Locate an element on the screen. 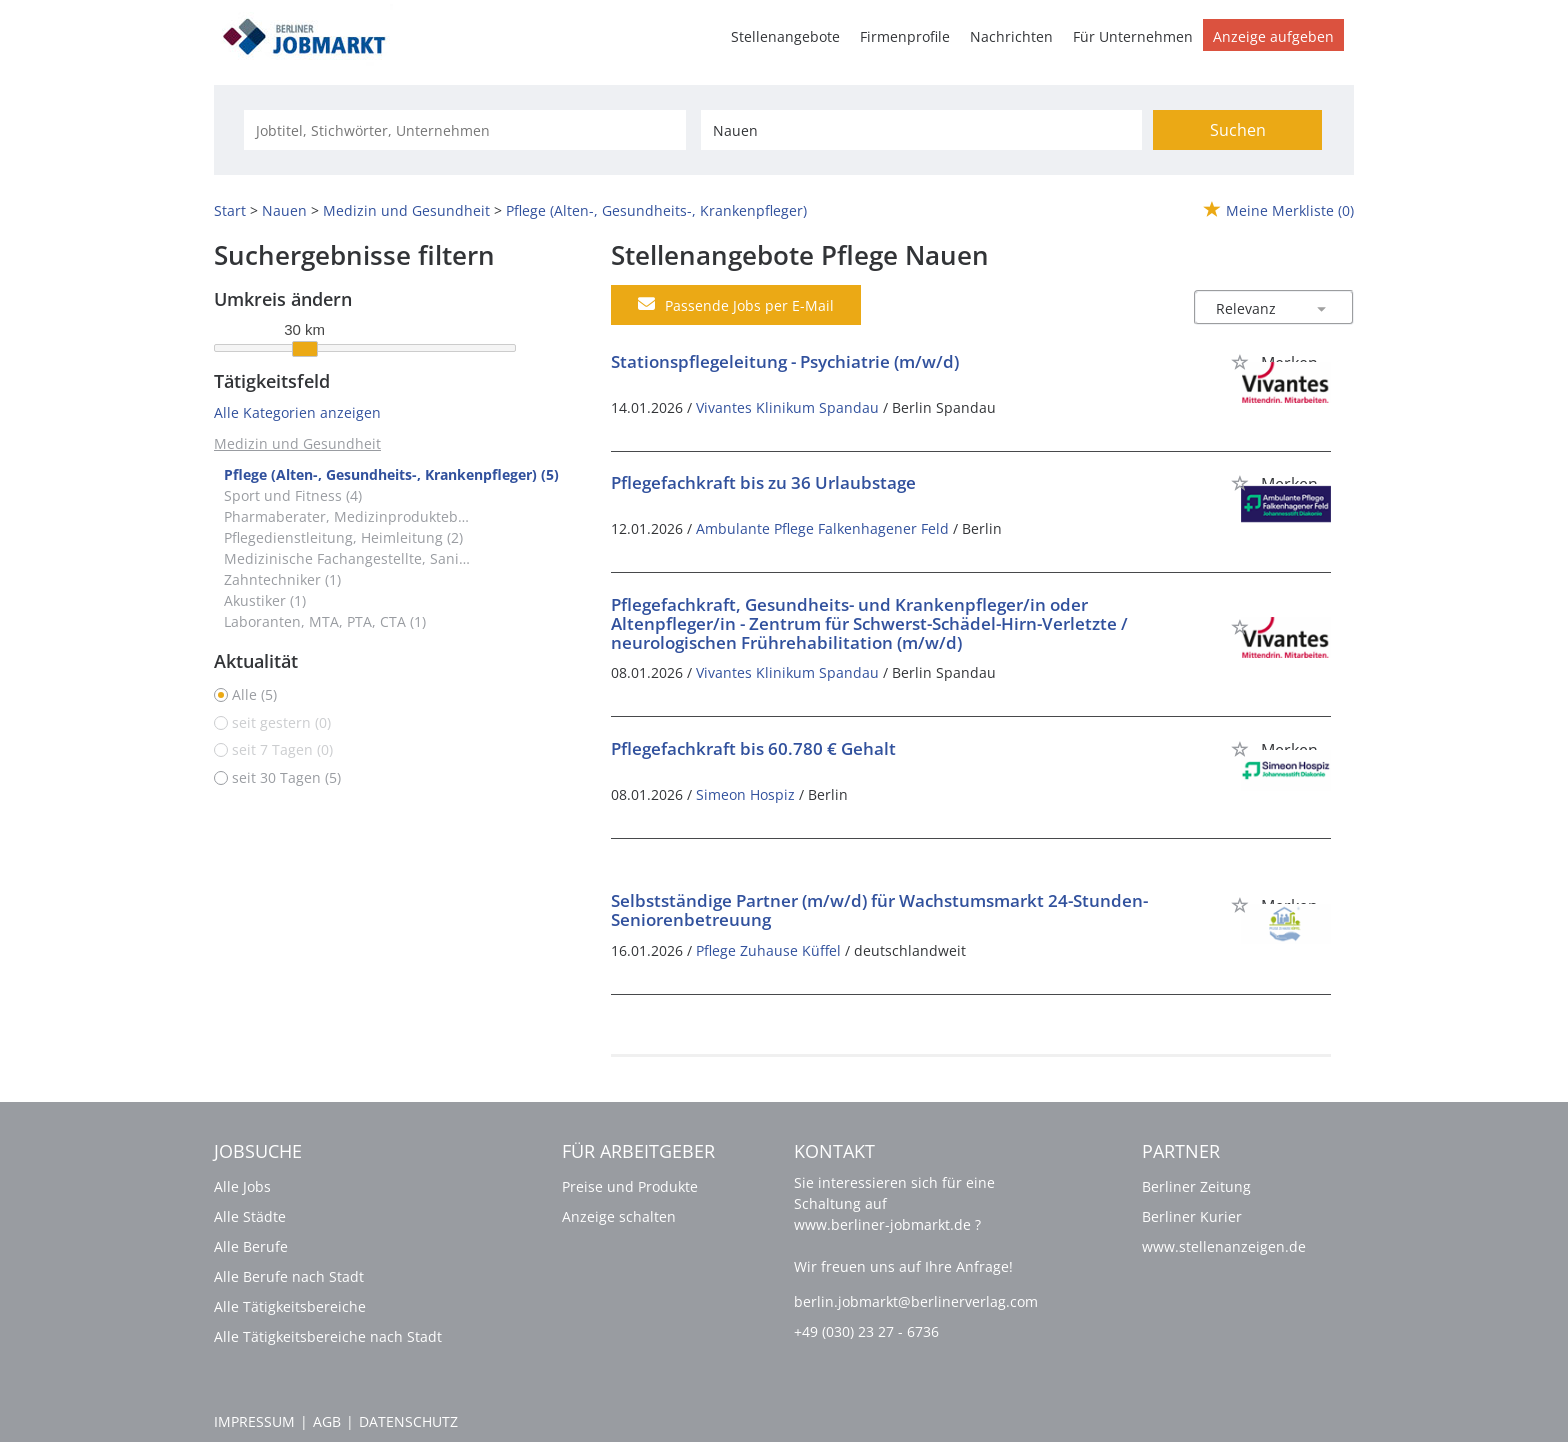 The image size is (1568, 1442). [Stadt oder Postleitzahl] is located at coordinates (921, 130).